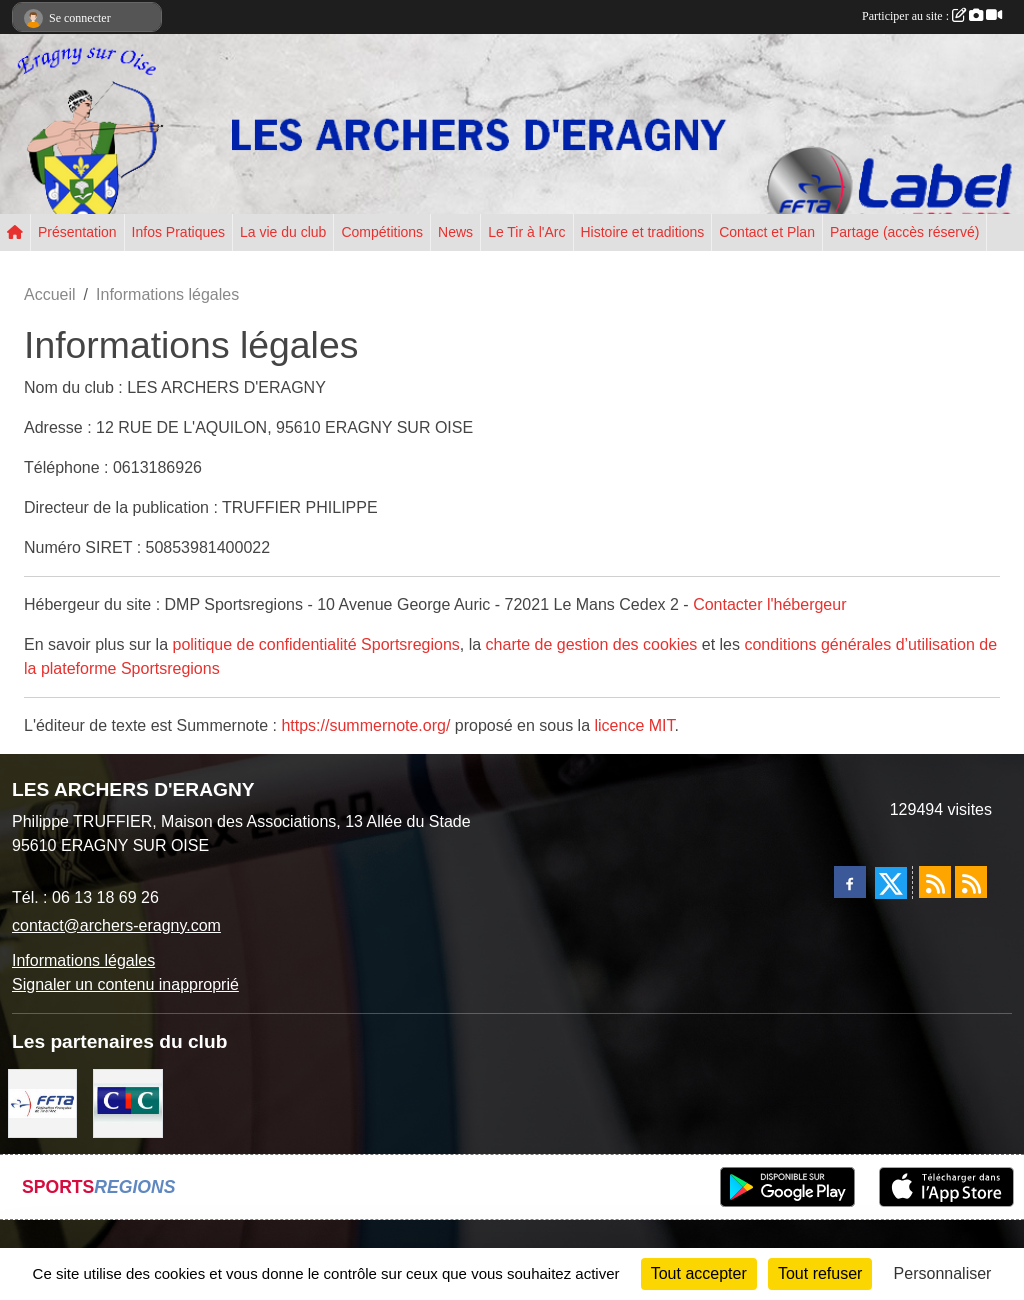  Describe the element at coordinates (526, 232) in the screenshot. I see `Le Tir à l'Arc [button]` at that location.